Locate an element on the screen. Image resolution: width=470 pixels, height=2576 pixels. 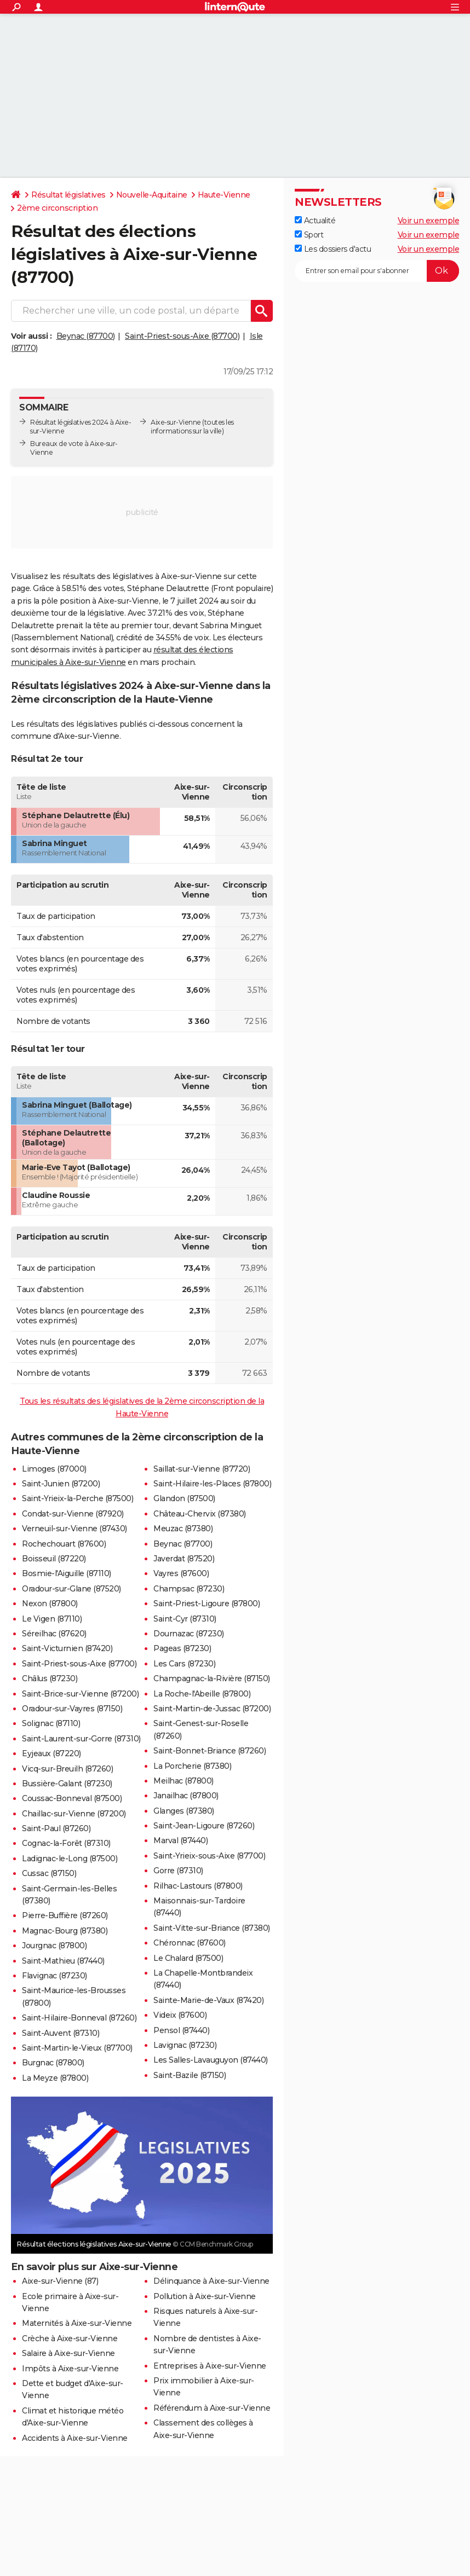
Rilhac-Lastours (87800) is located at coordinates (198, 1886).